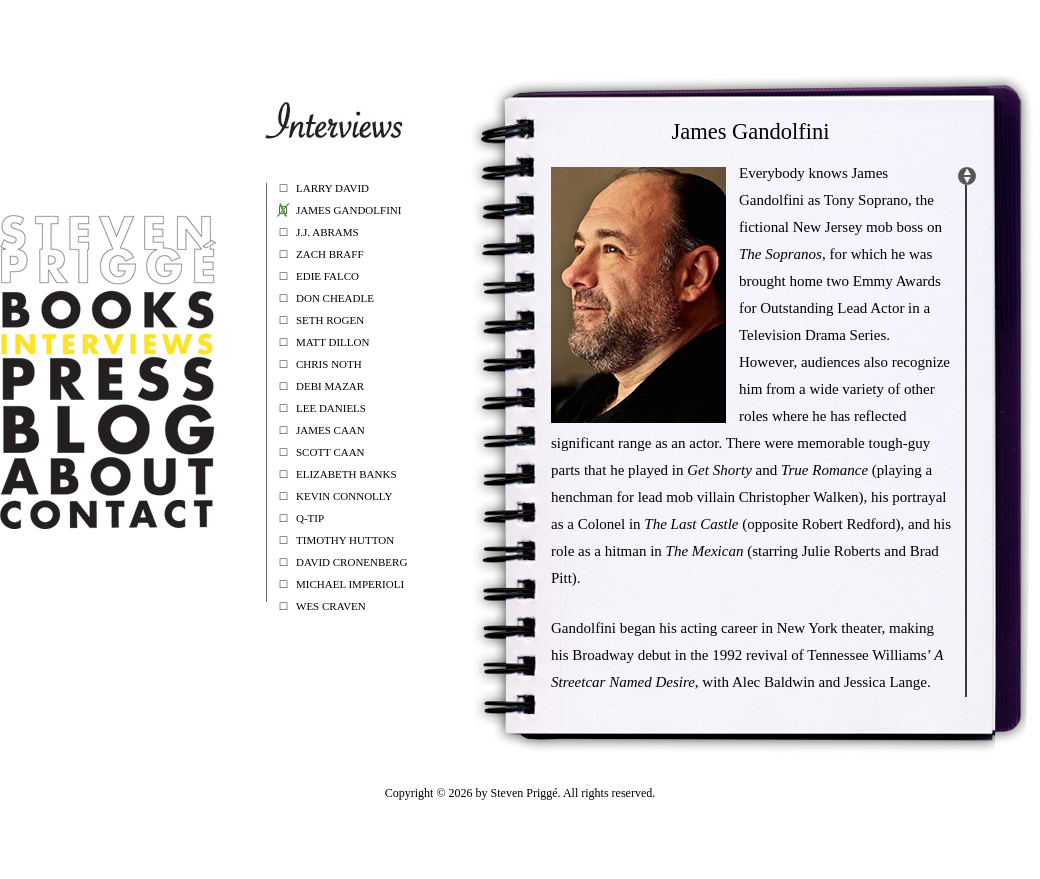 The width and height of the screenshot is (1040, 879). I want to click on Contact, so click(108, 514).